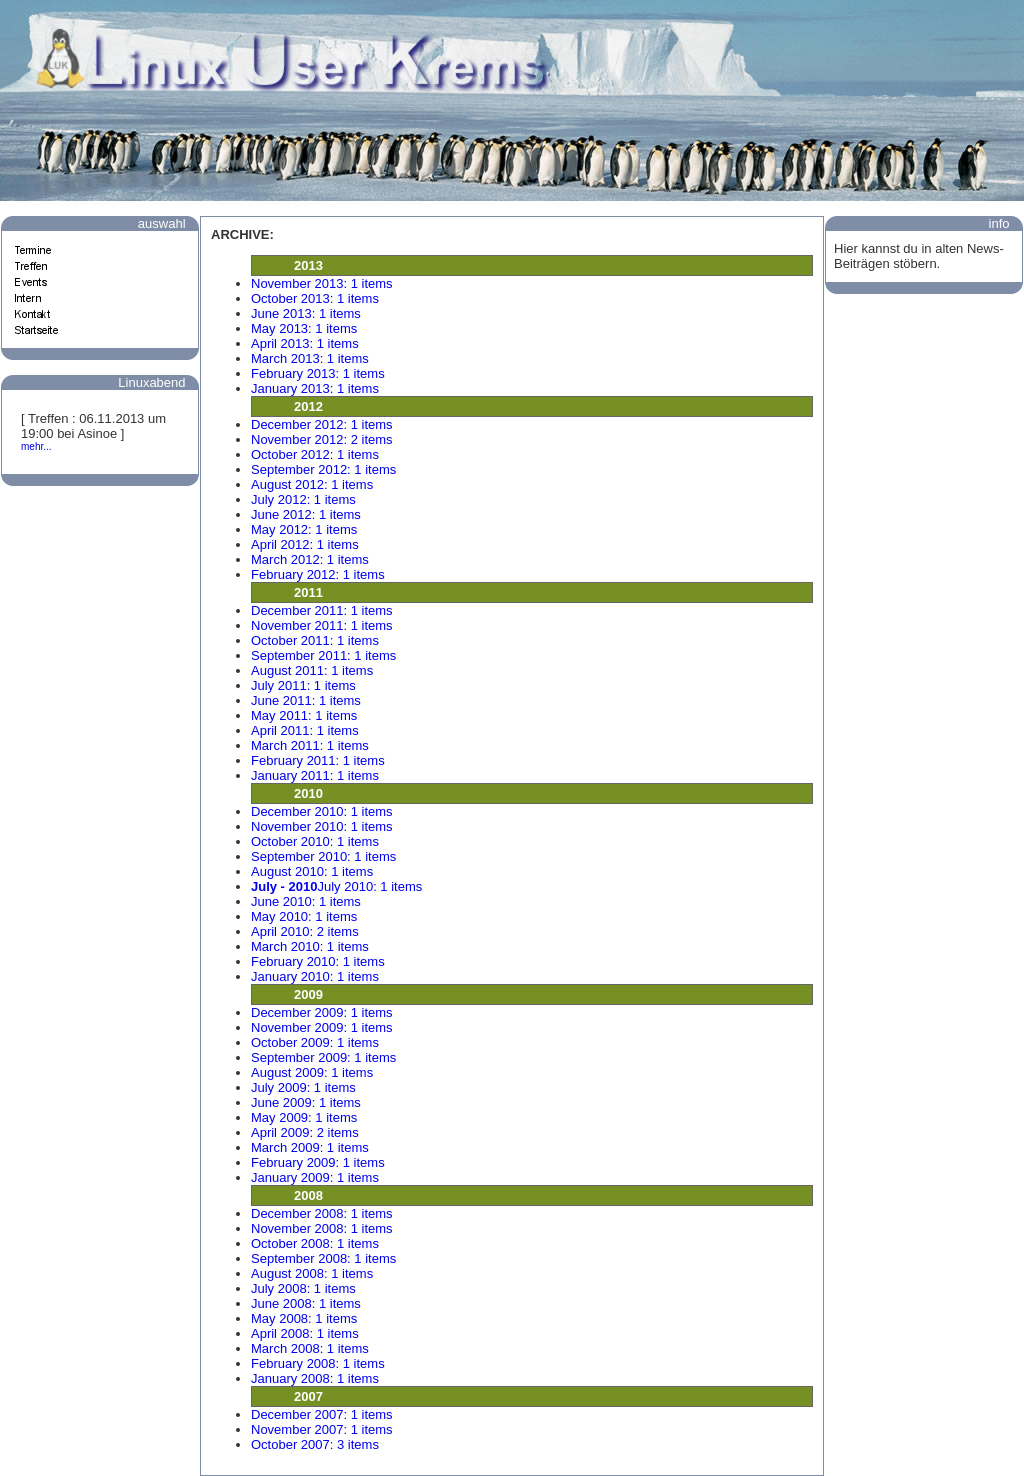  I want to click on February 2013: 1 items, so click(318, 373).